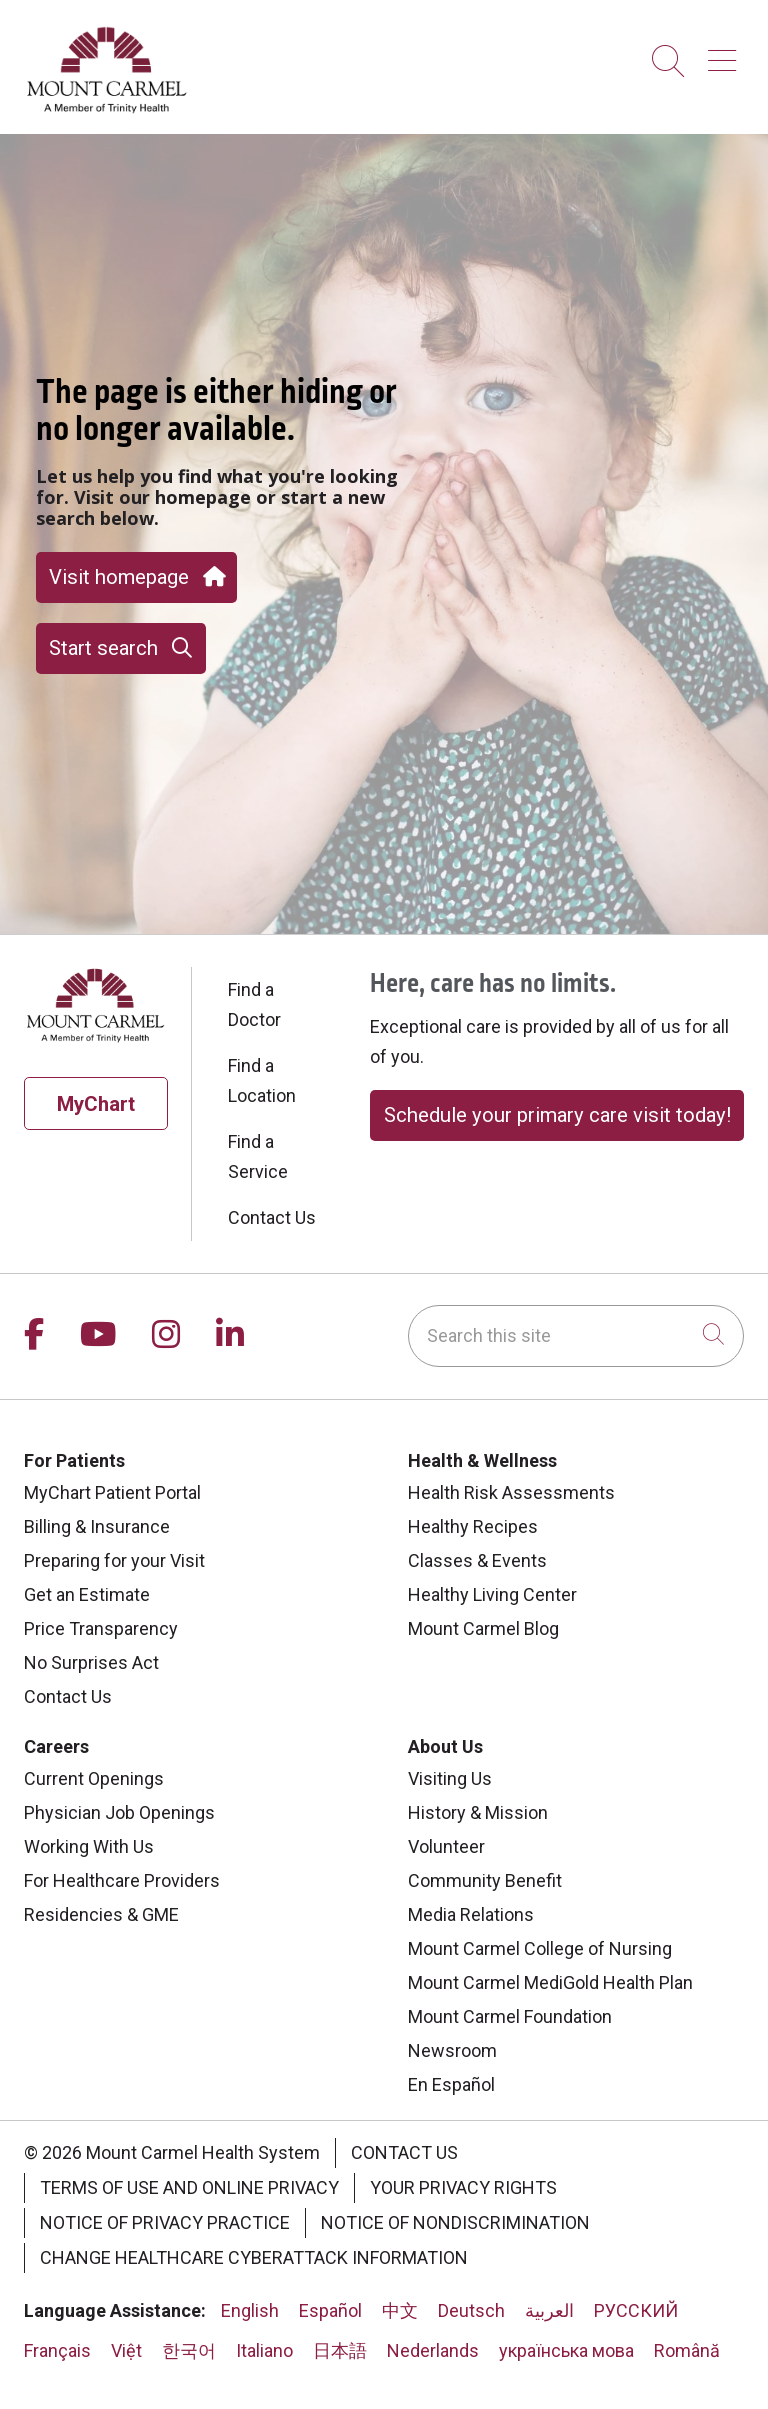  Describe the element at coordinates (485, 1880) in the screenshot. I see `Community Benefit` at that location.